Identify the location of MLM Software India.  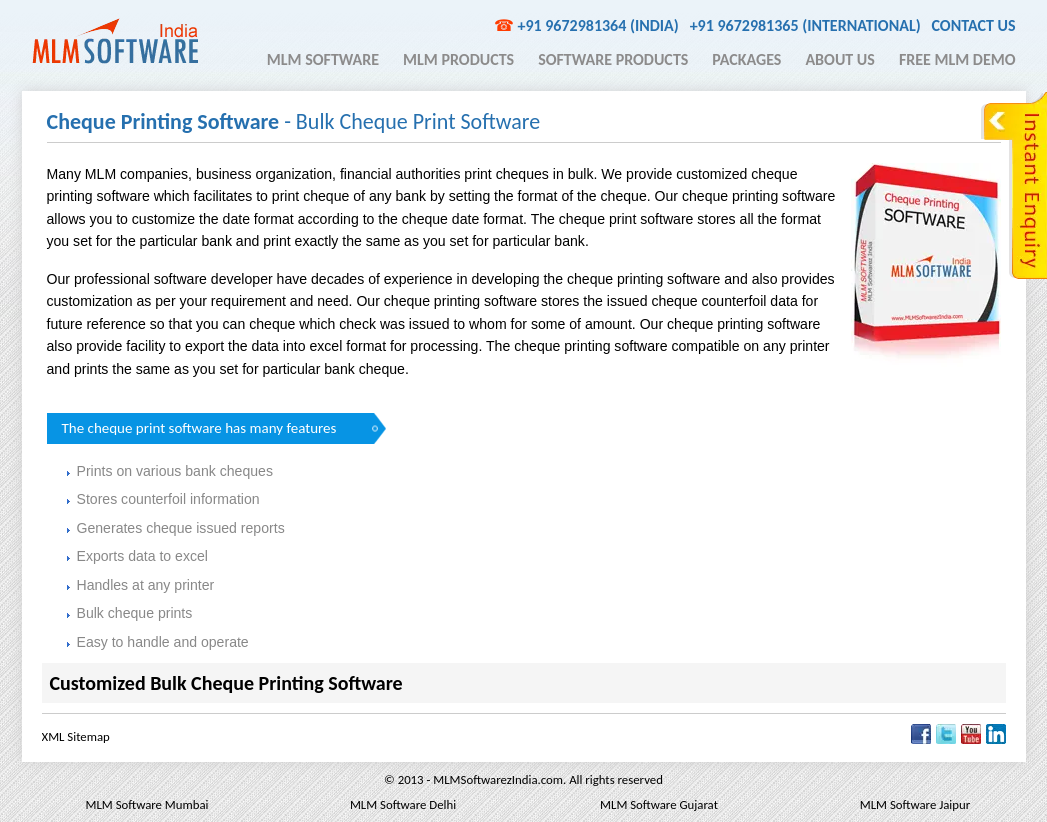
(115, 41).